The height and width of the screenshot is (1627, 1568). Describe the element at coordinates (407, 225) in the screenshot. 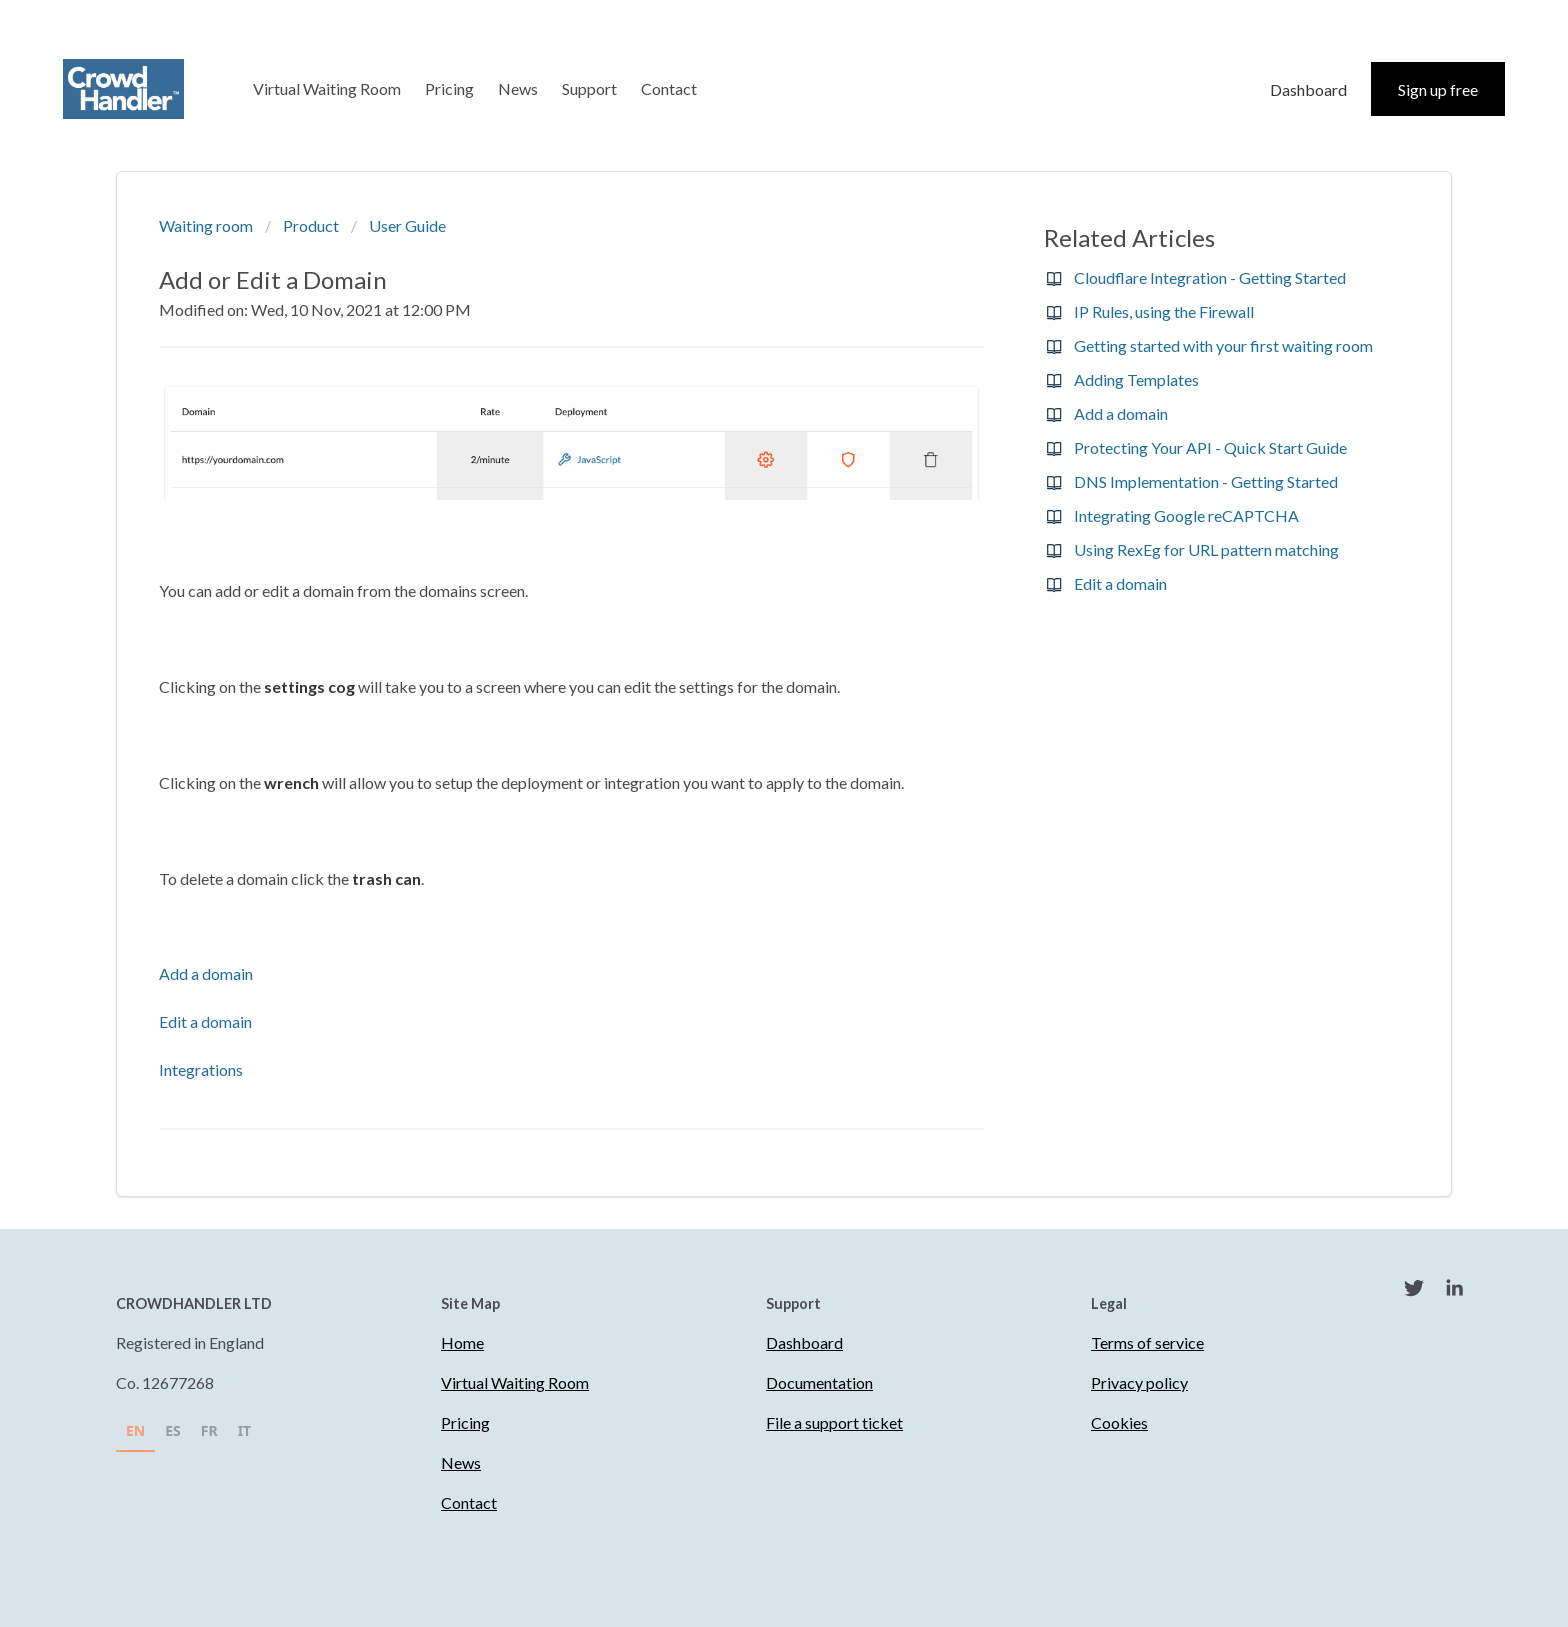

I see `User Guide` at that location.